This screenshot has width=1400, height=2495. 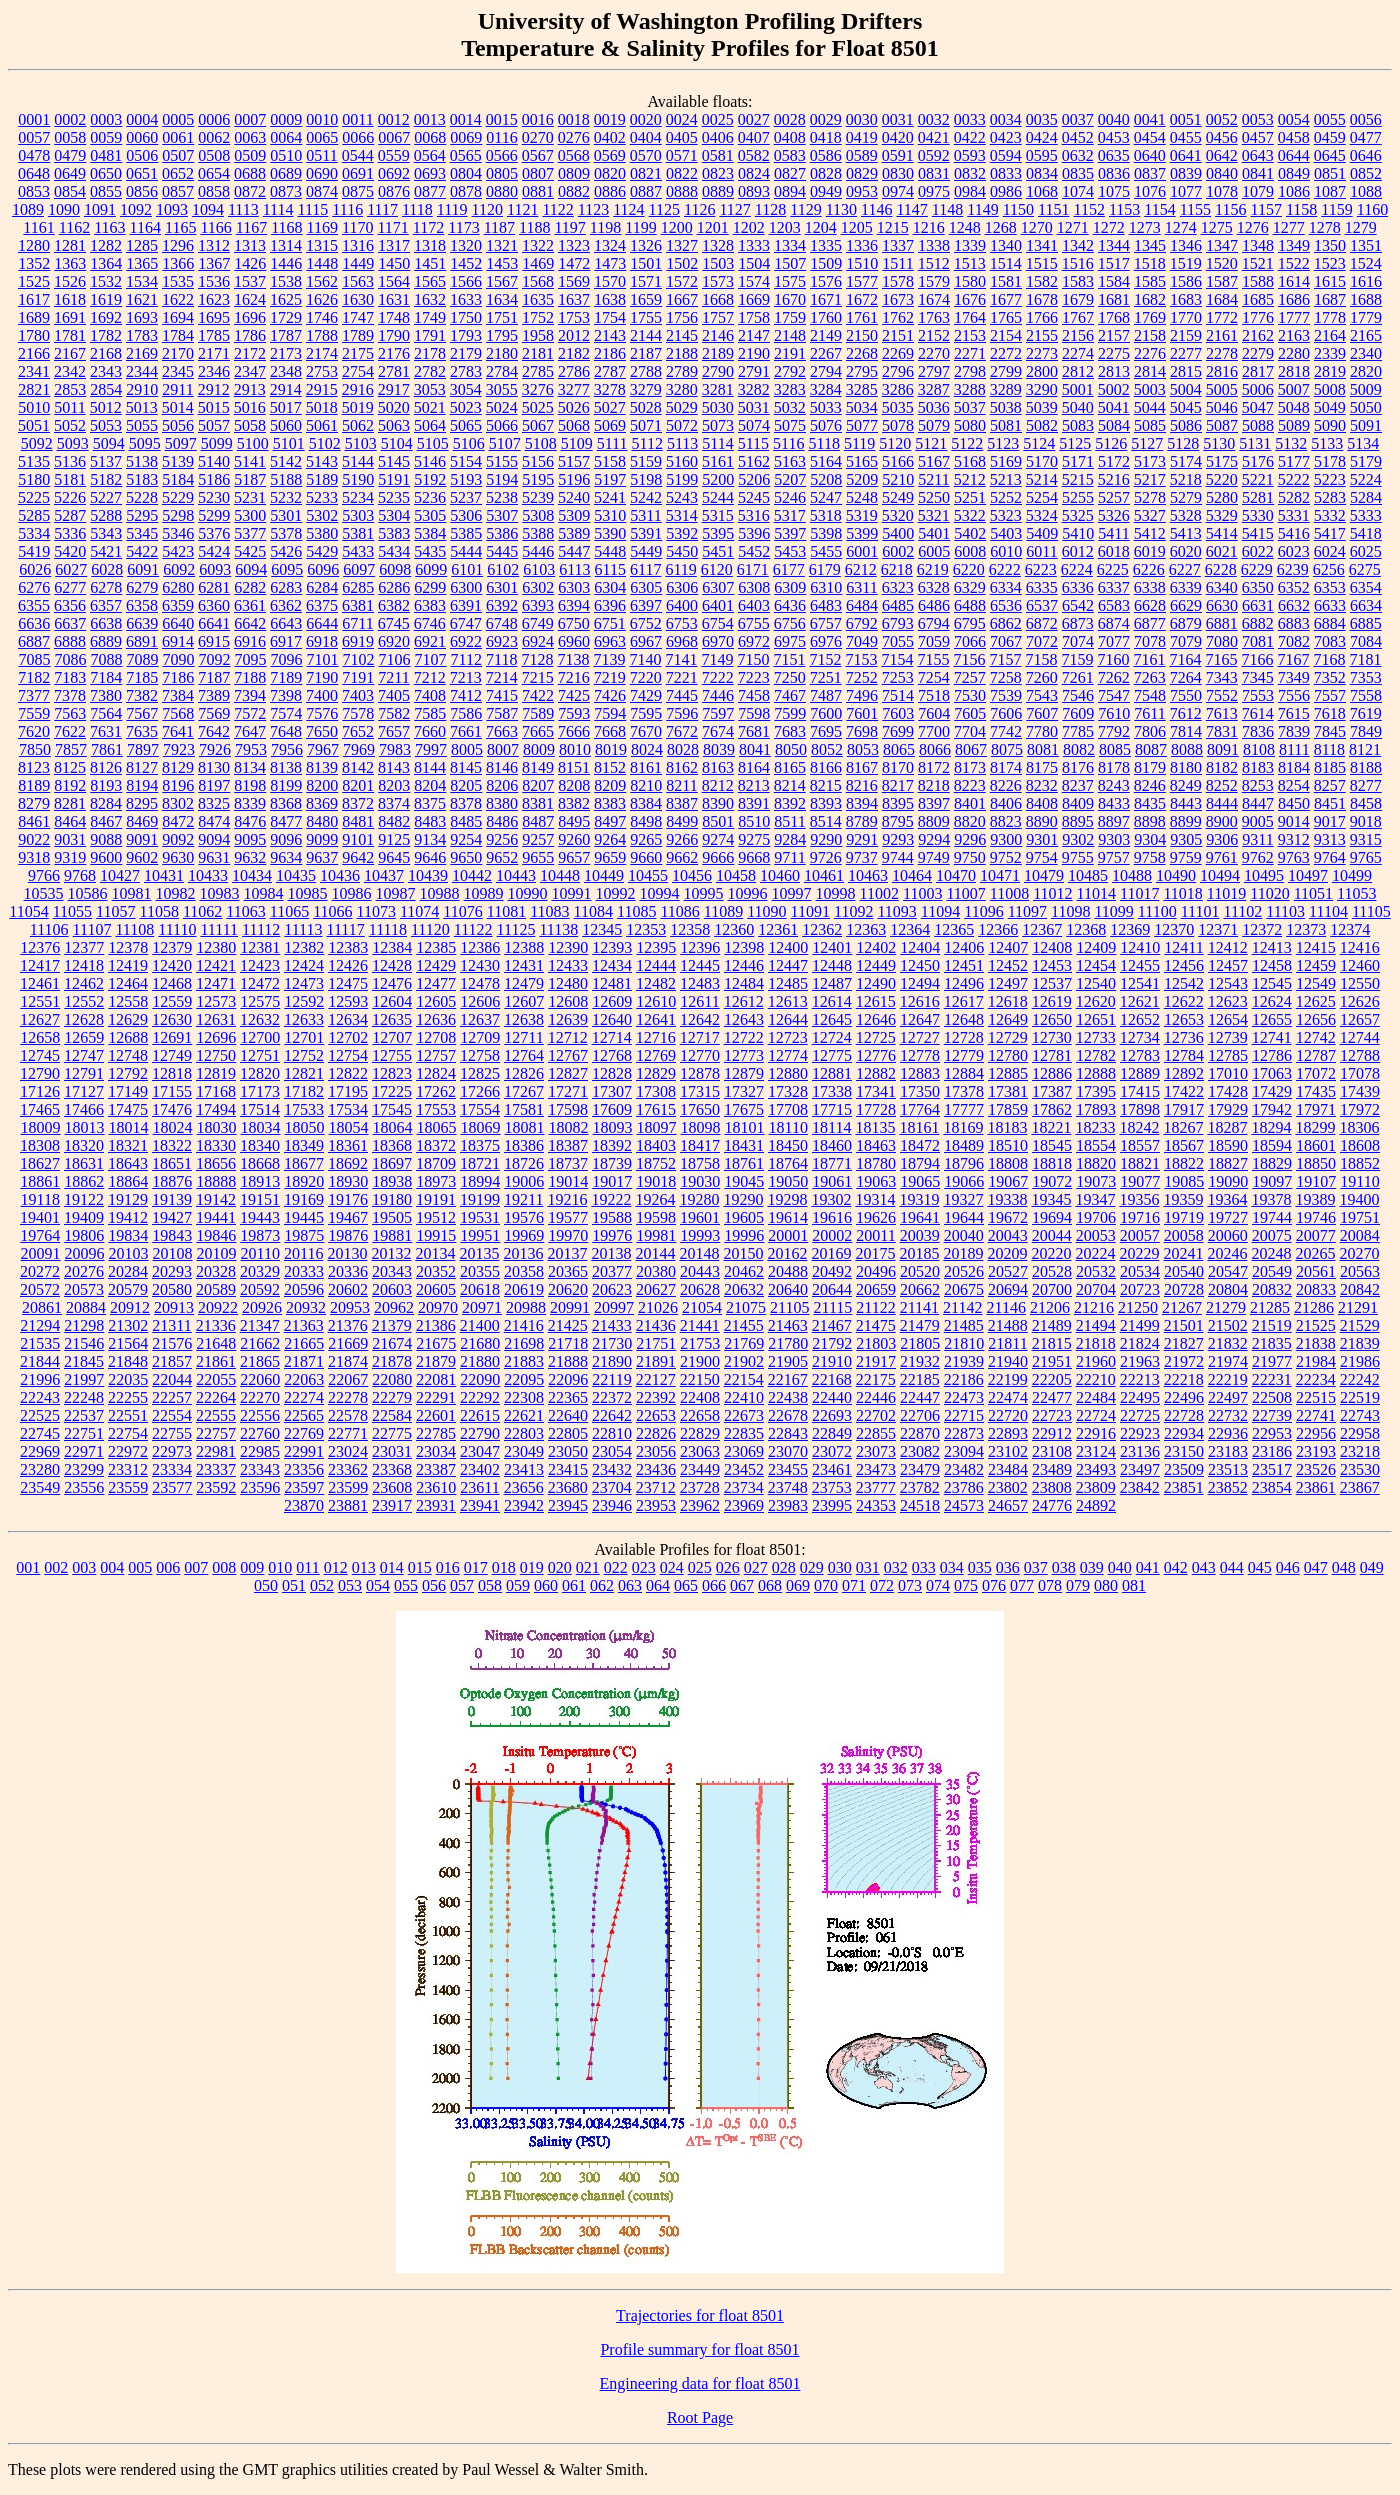 I want to click on 22741, so click(x=1316, y=1415).